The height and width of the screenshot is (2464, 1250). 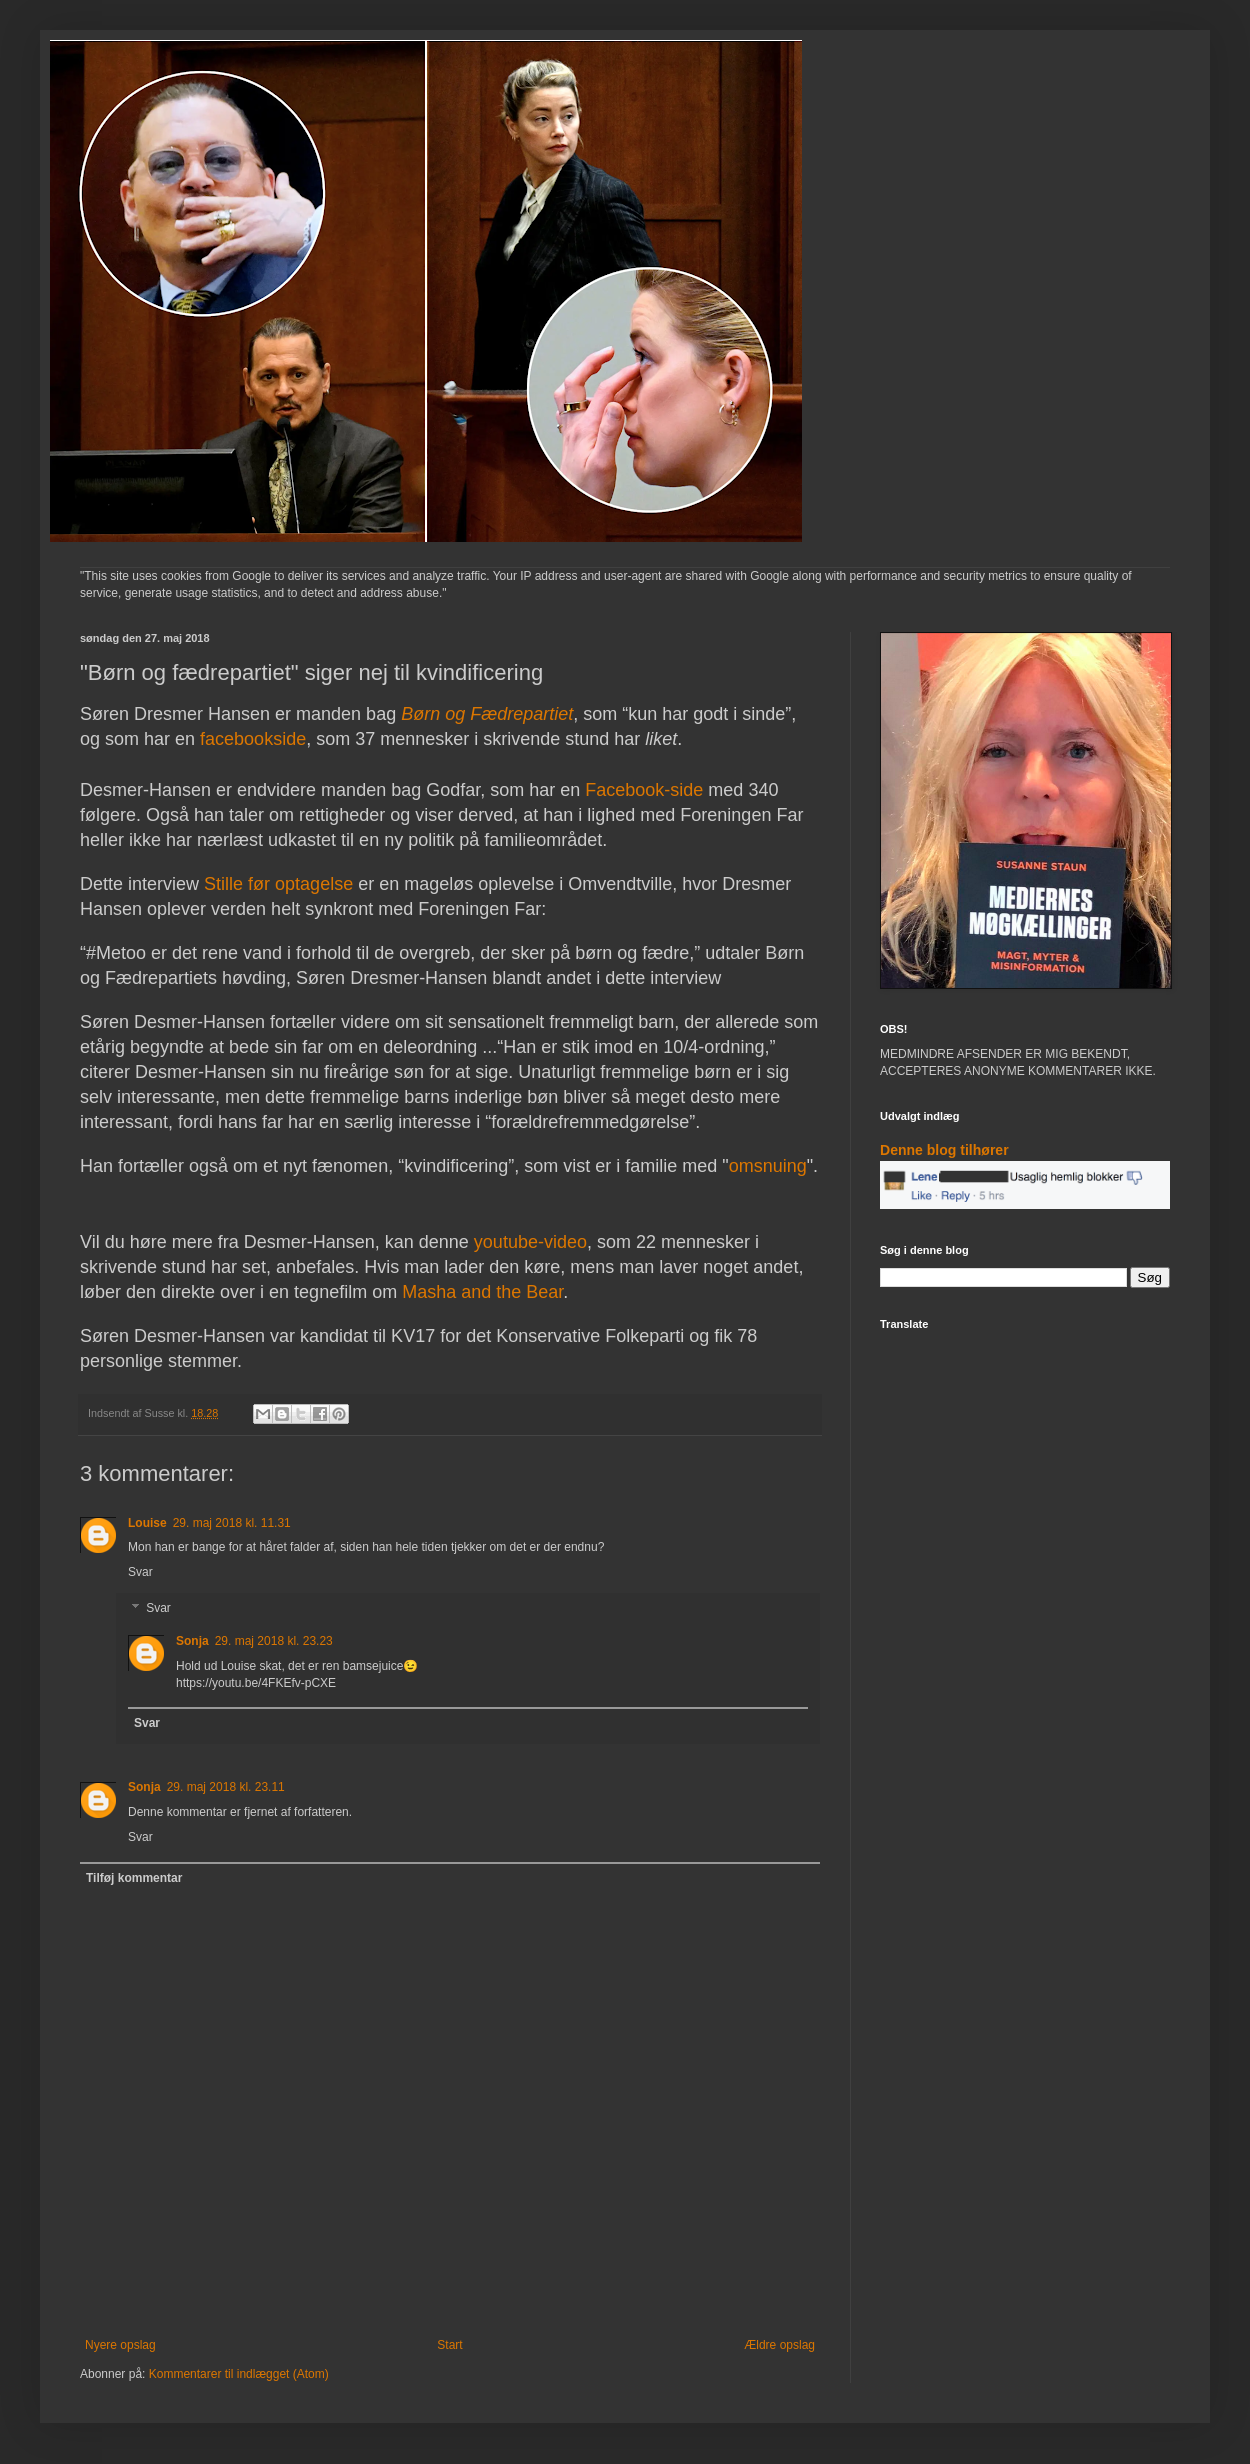 I want to click on Start, so click(x=449, y=2345).